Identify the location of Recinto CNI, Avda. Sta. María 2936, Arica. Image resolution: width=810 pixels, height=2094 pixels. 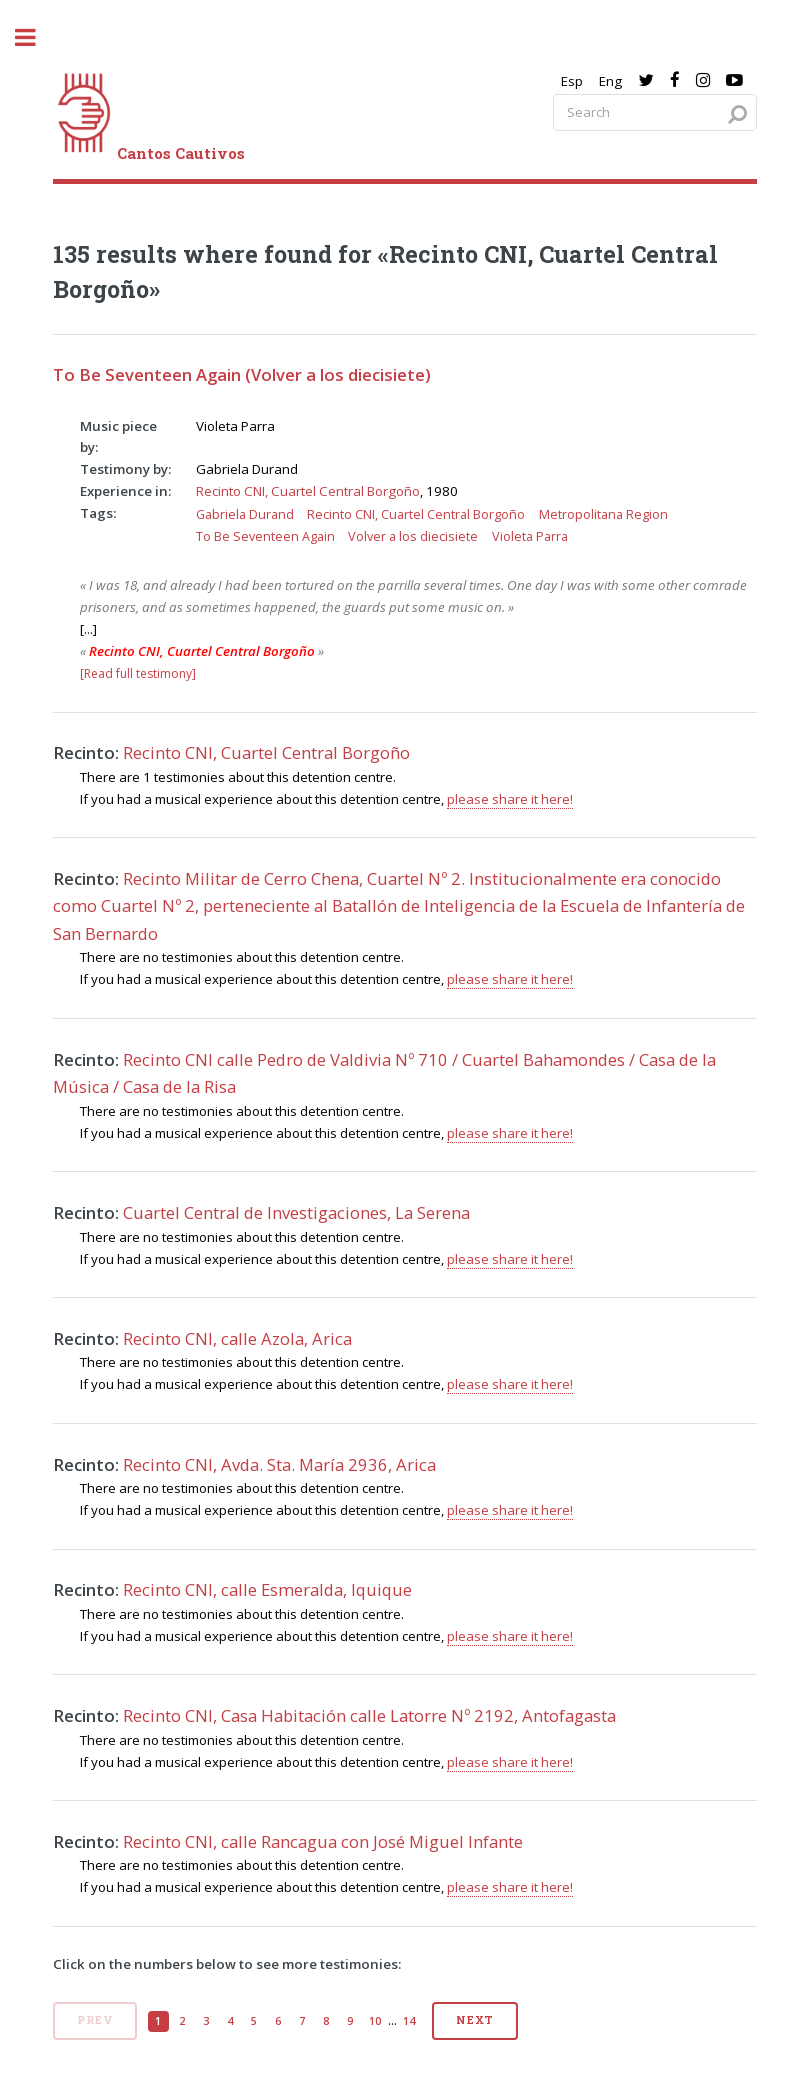
(279, 1464).